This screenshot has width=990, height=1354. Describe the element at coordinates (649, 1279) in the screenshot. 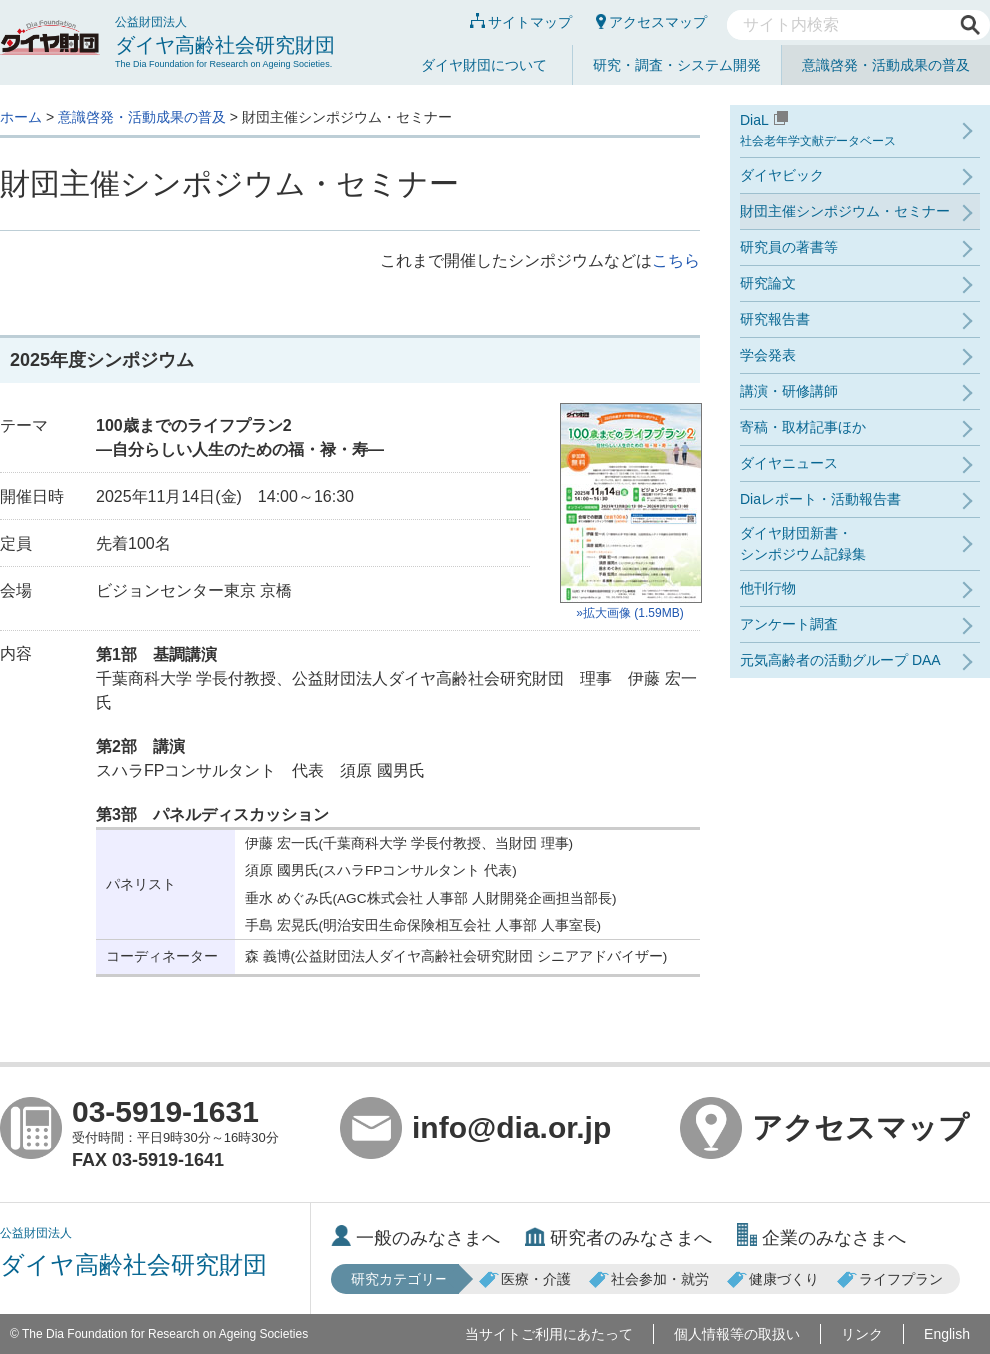

I see `社会参加・就労` at that location.